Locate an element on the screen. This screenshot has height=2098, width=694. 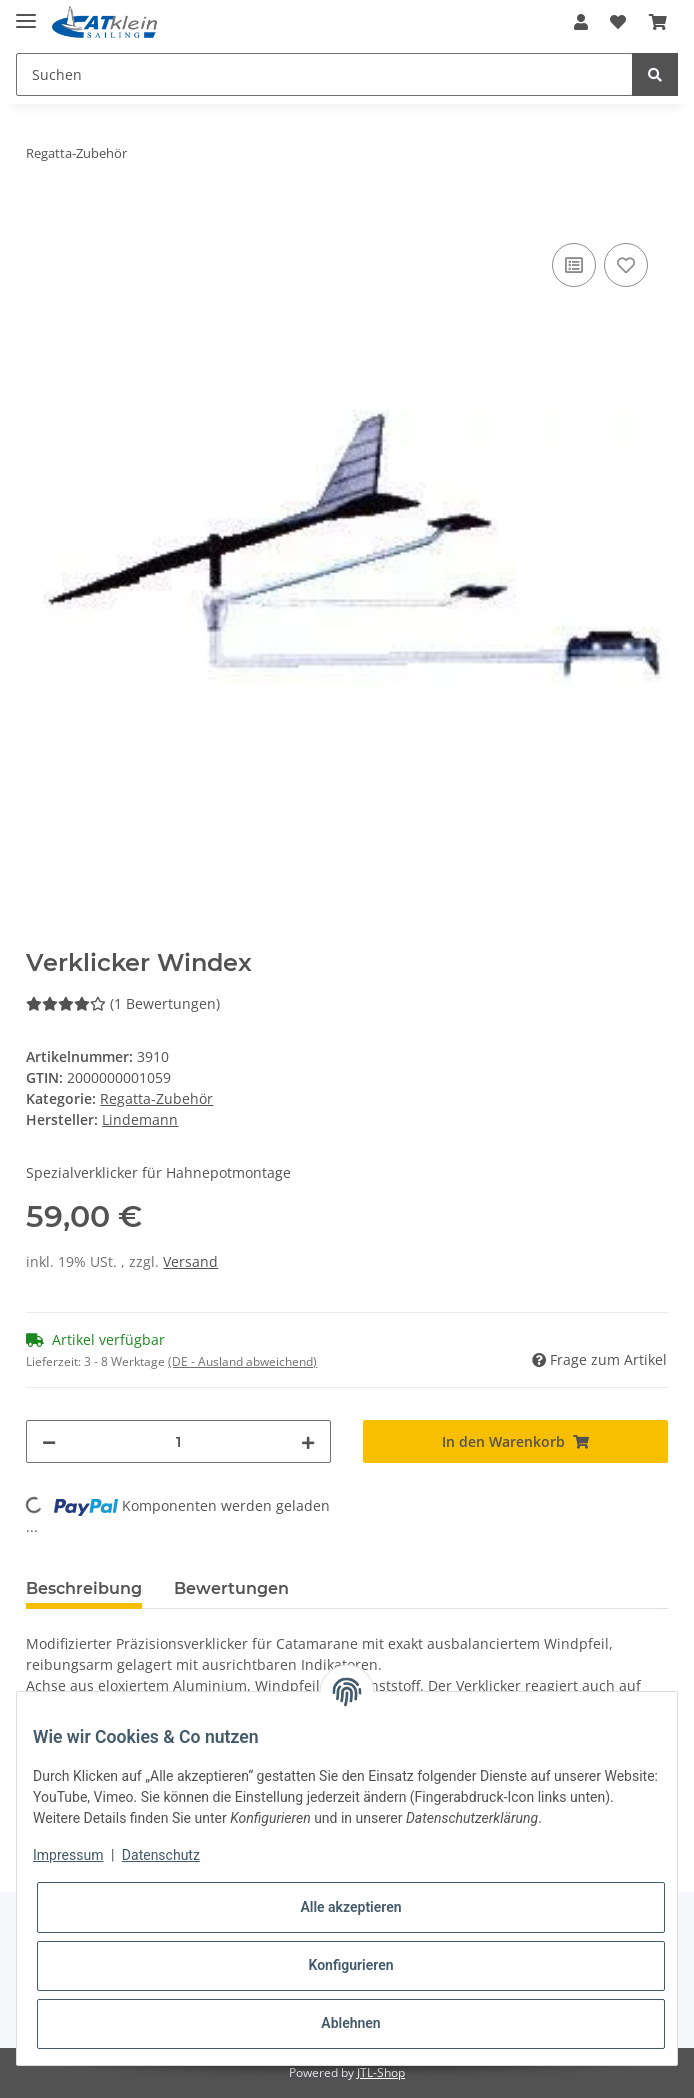
[Suchen] is located at coordinates (324, 74).